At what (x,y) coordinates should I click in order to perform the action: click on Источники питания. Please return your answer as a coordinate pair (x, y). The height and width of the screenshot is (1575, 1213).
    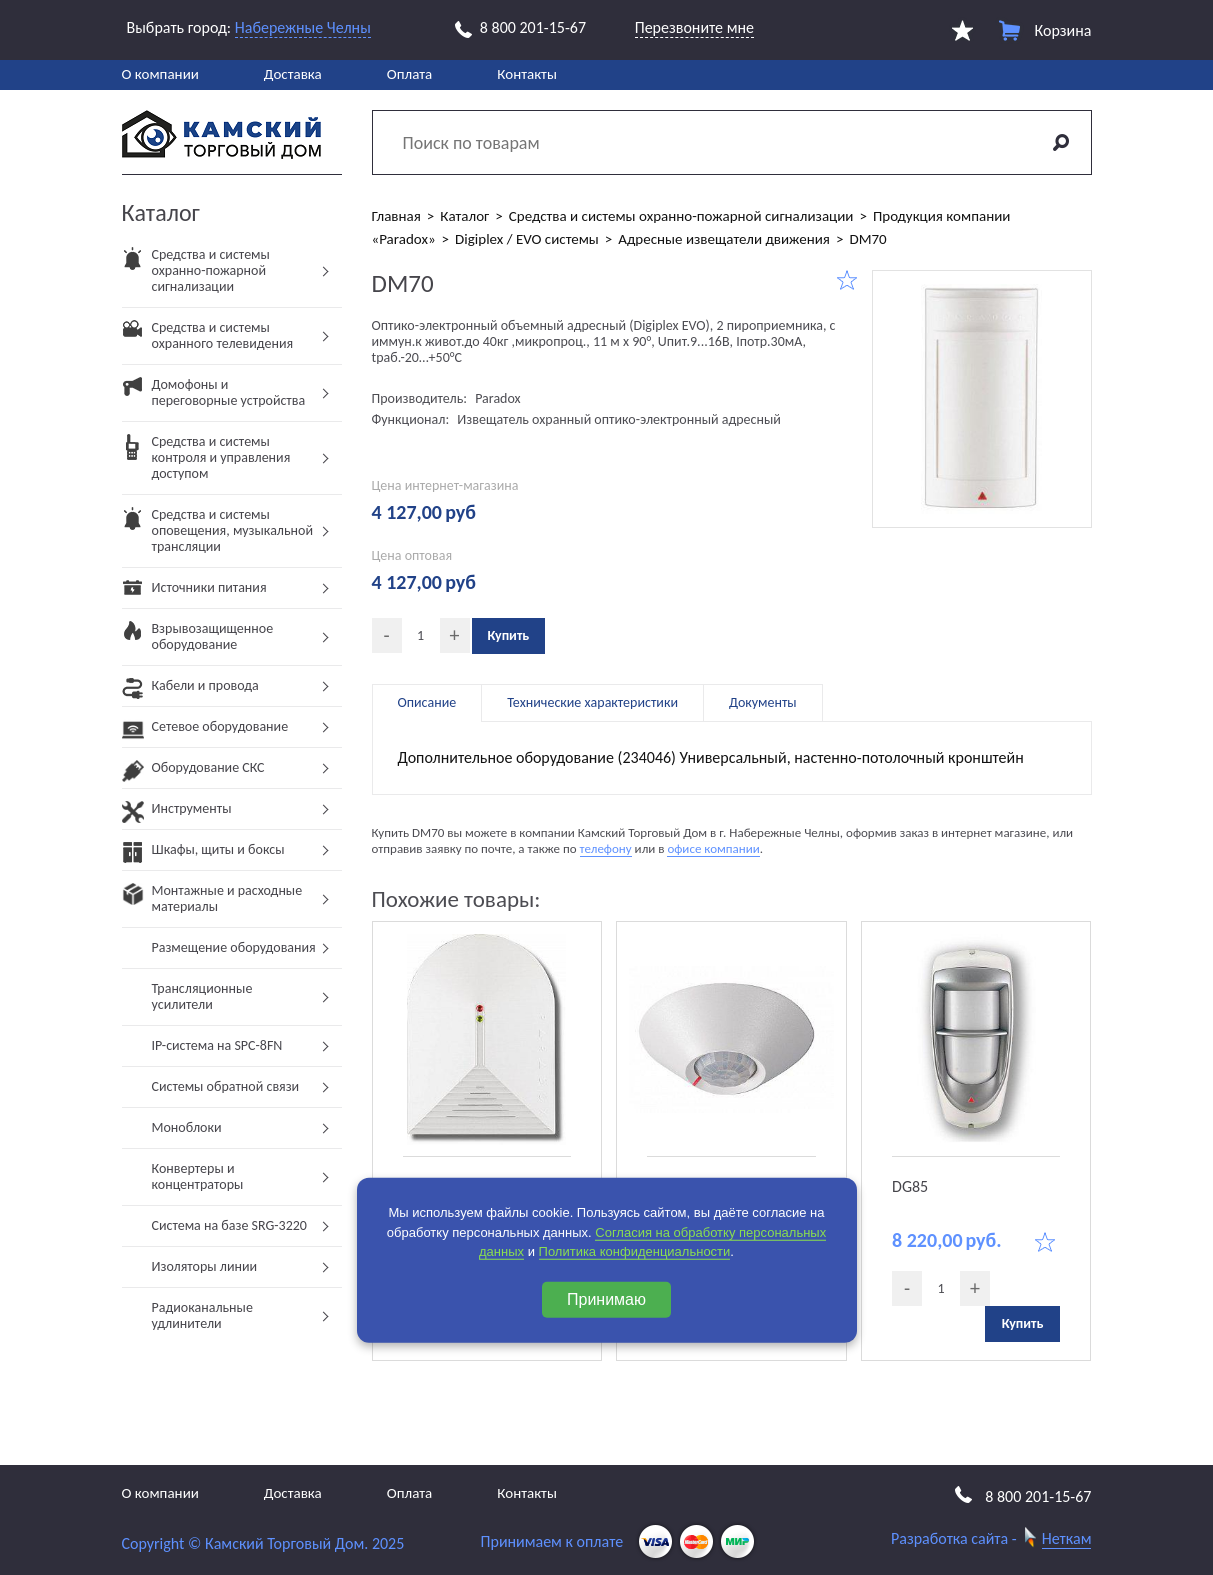
    Looking at the image, I should click on (194, 593).